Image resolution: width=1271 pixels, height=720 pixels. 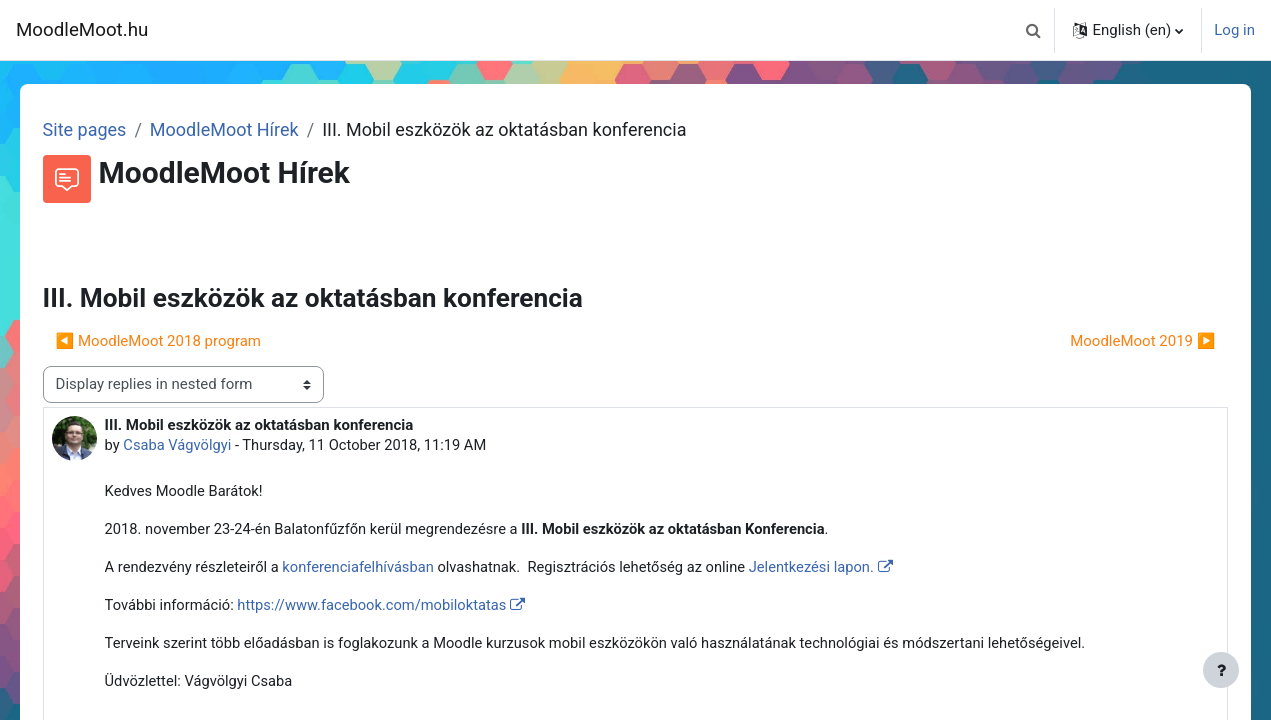 I want to click on Log in, so click(x=1234, y=30).